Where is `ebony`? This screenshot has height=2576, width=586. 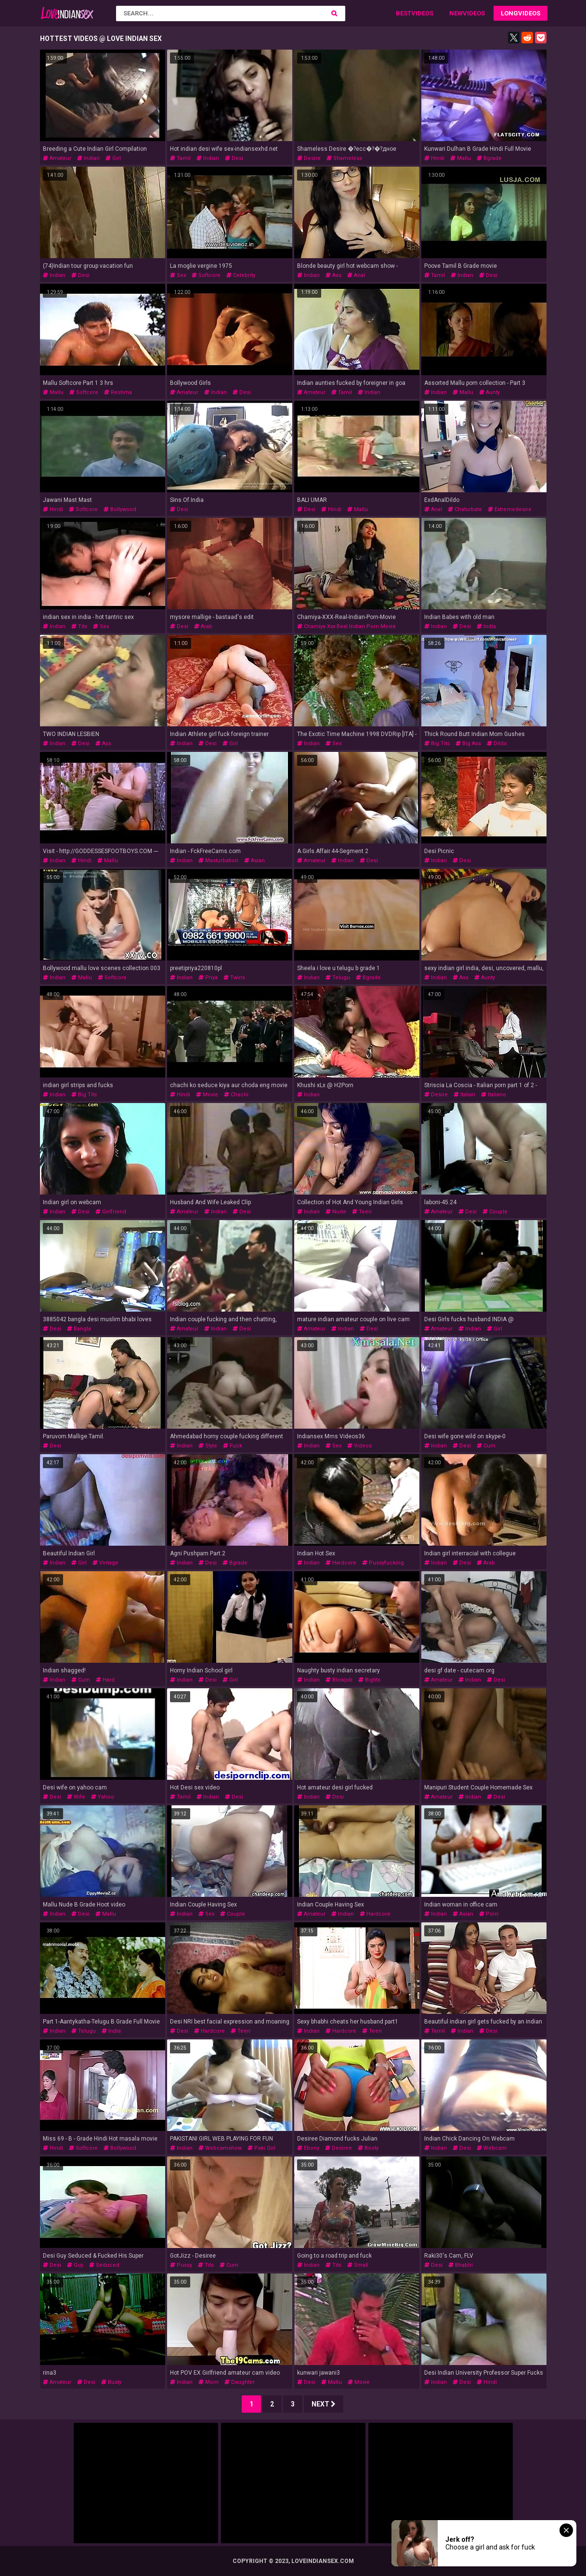
ebony is located at coordinates (308, 2148).